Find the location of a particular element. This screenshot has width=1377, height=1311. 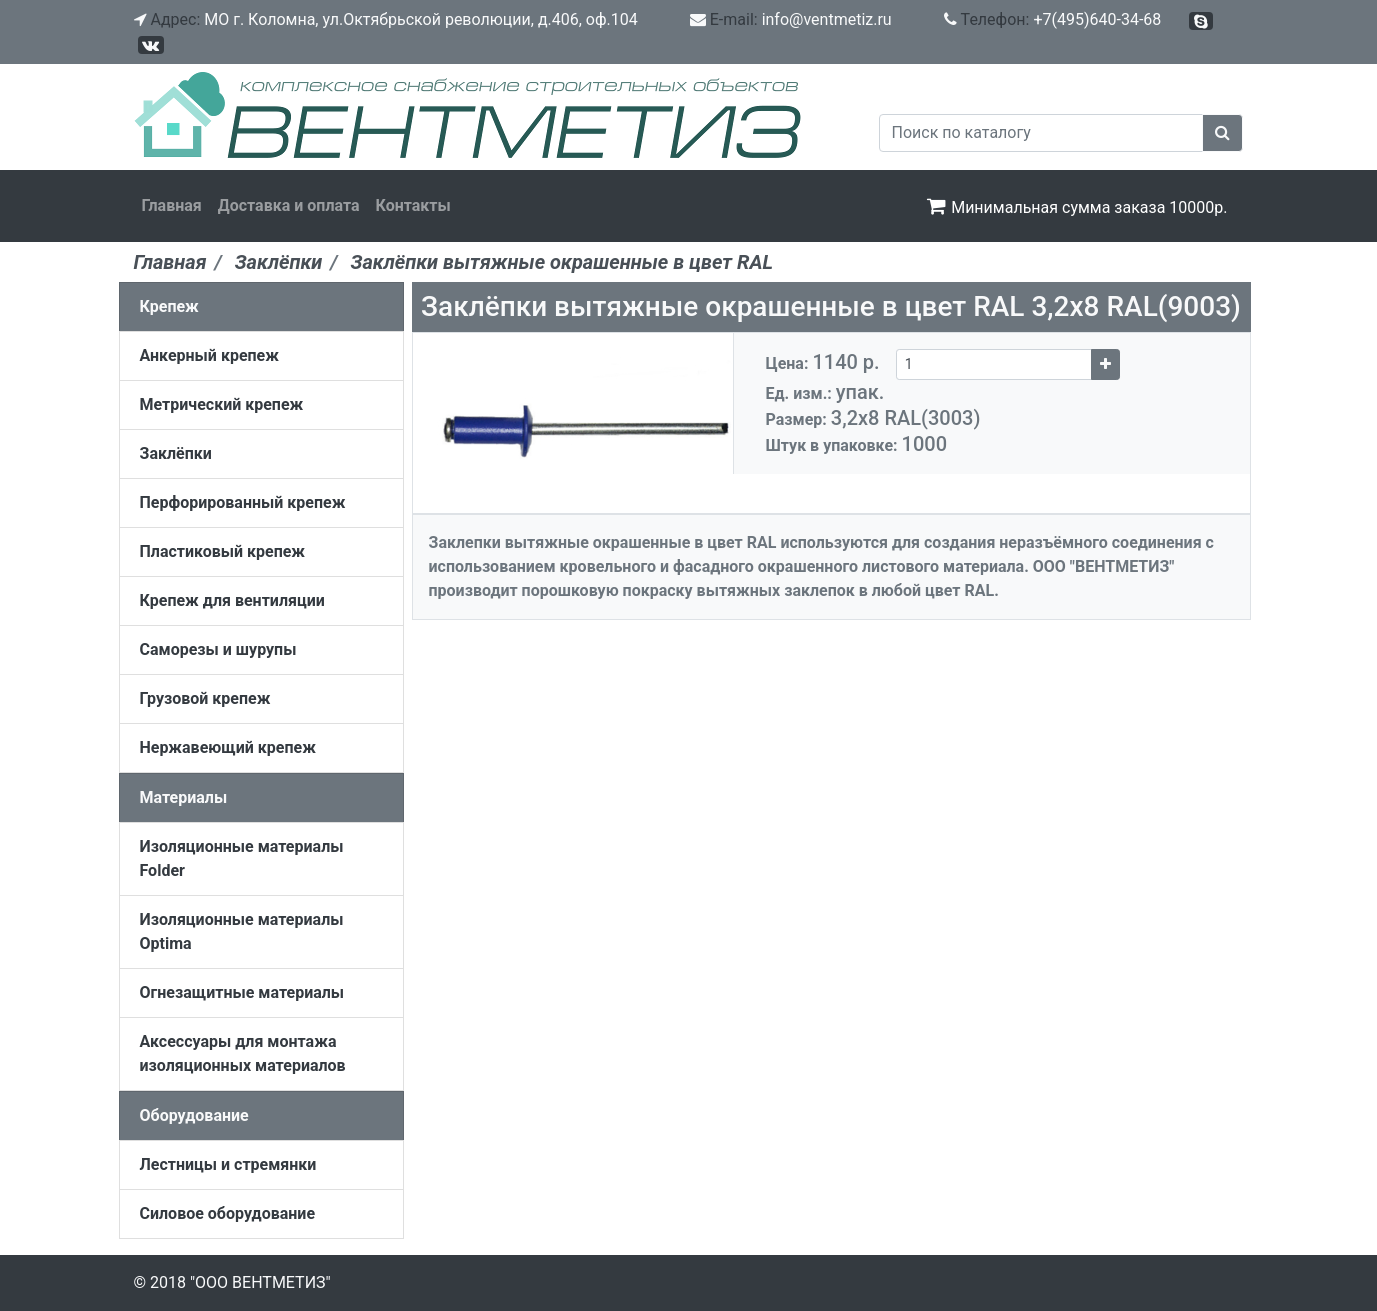

Заклёпки is located at coordinates (176, 453).